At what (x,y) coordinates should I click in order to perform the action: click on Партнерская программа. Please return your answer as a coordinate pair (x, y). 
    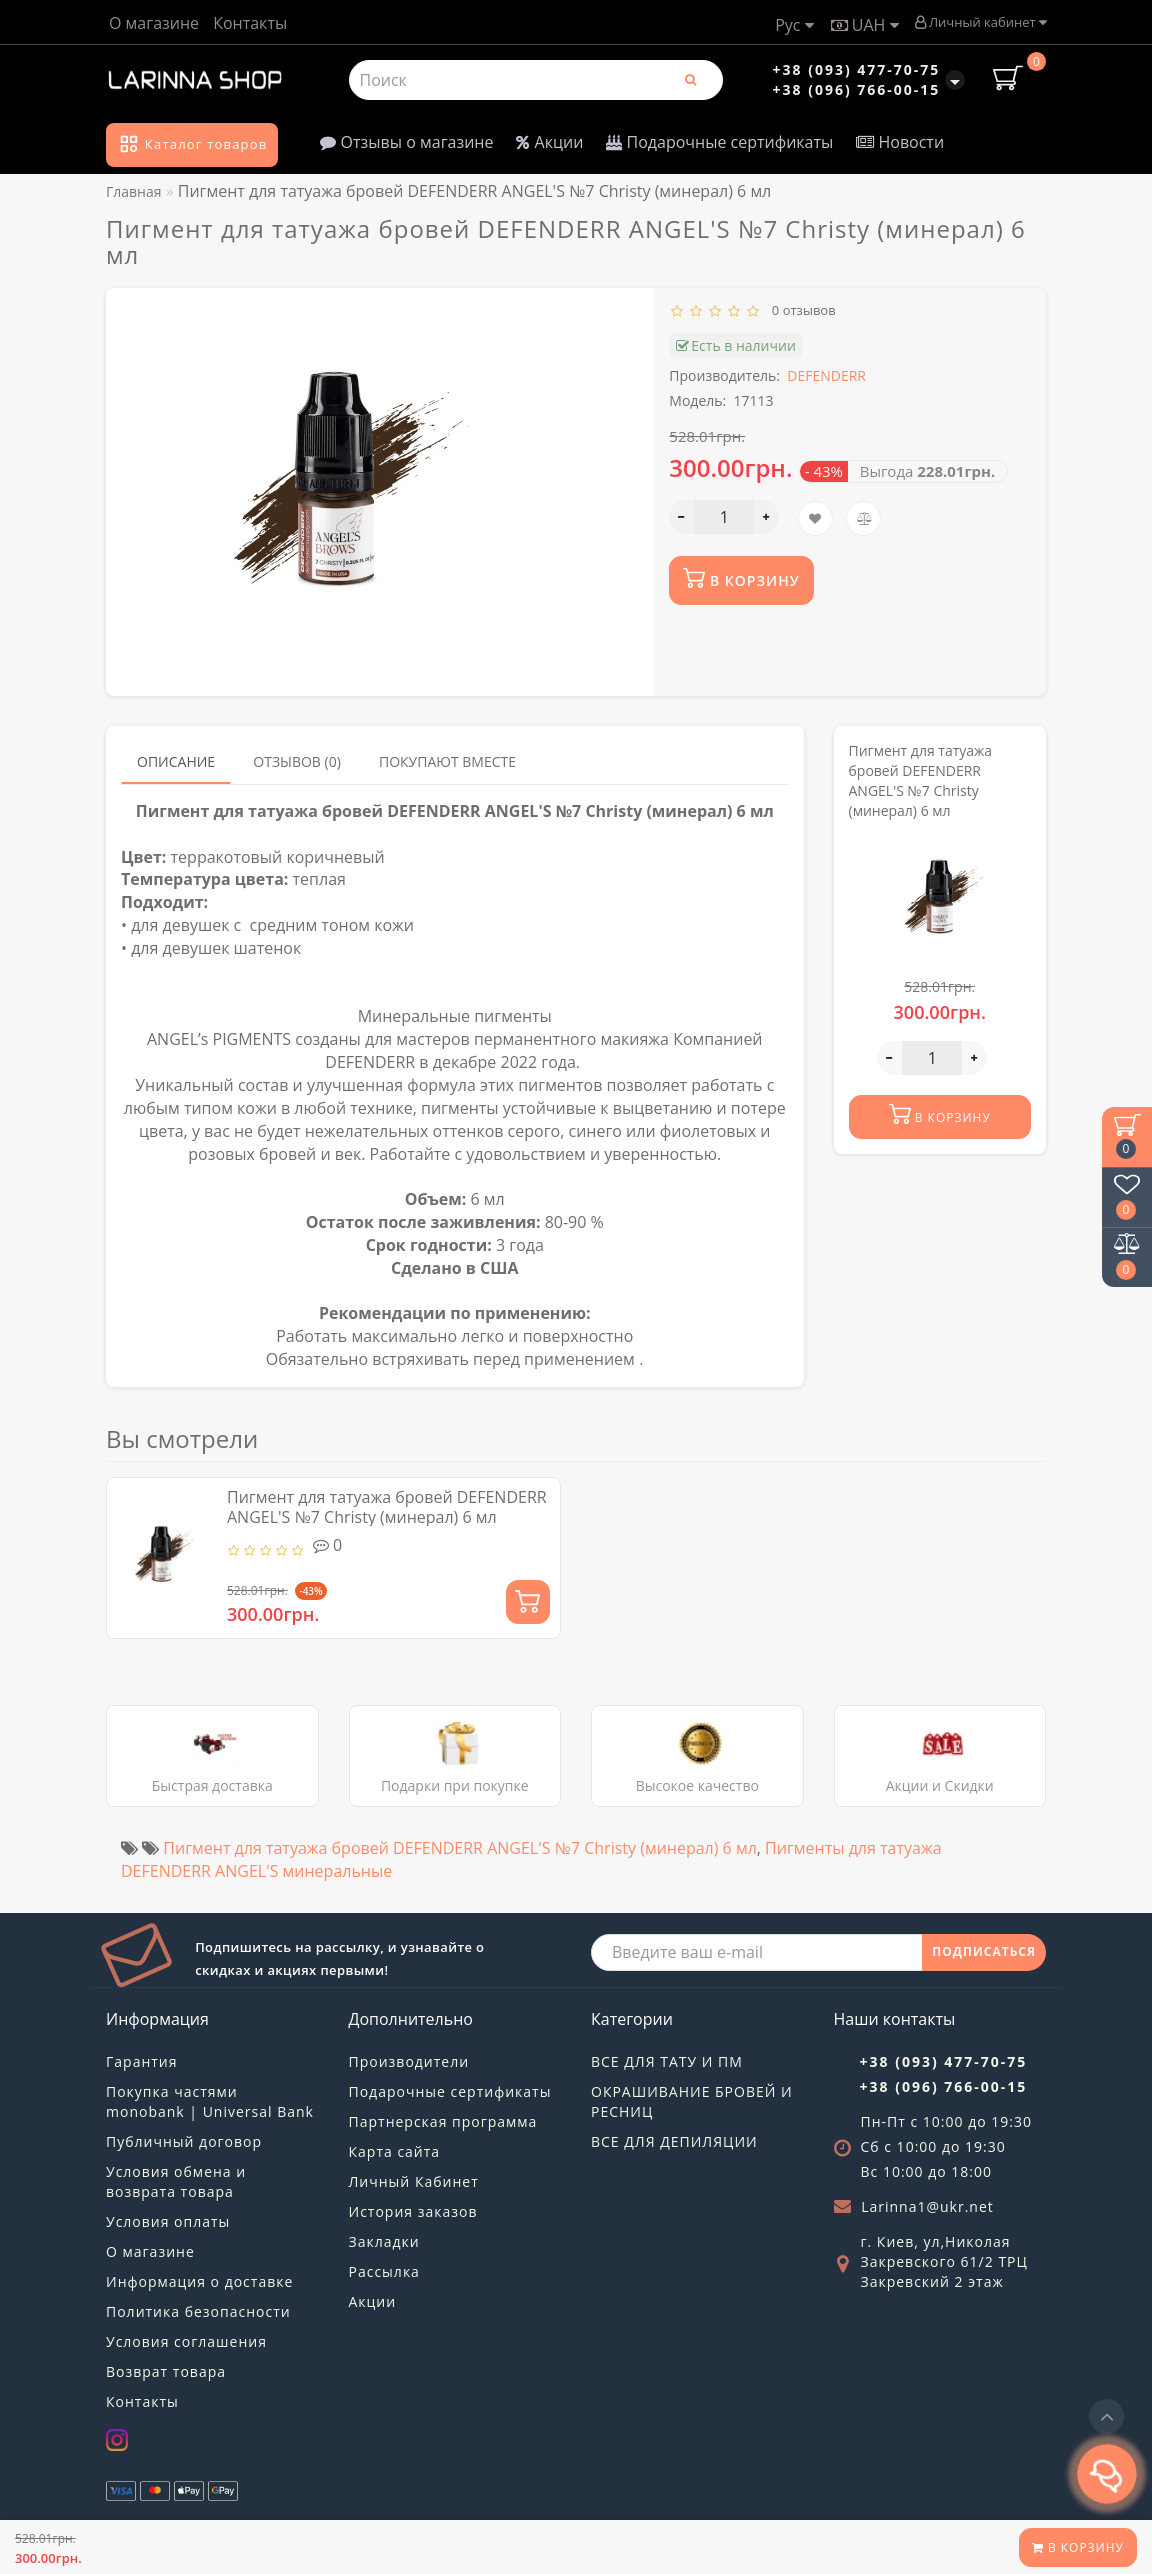
    Looking at the image, I should click on (443, 2121).